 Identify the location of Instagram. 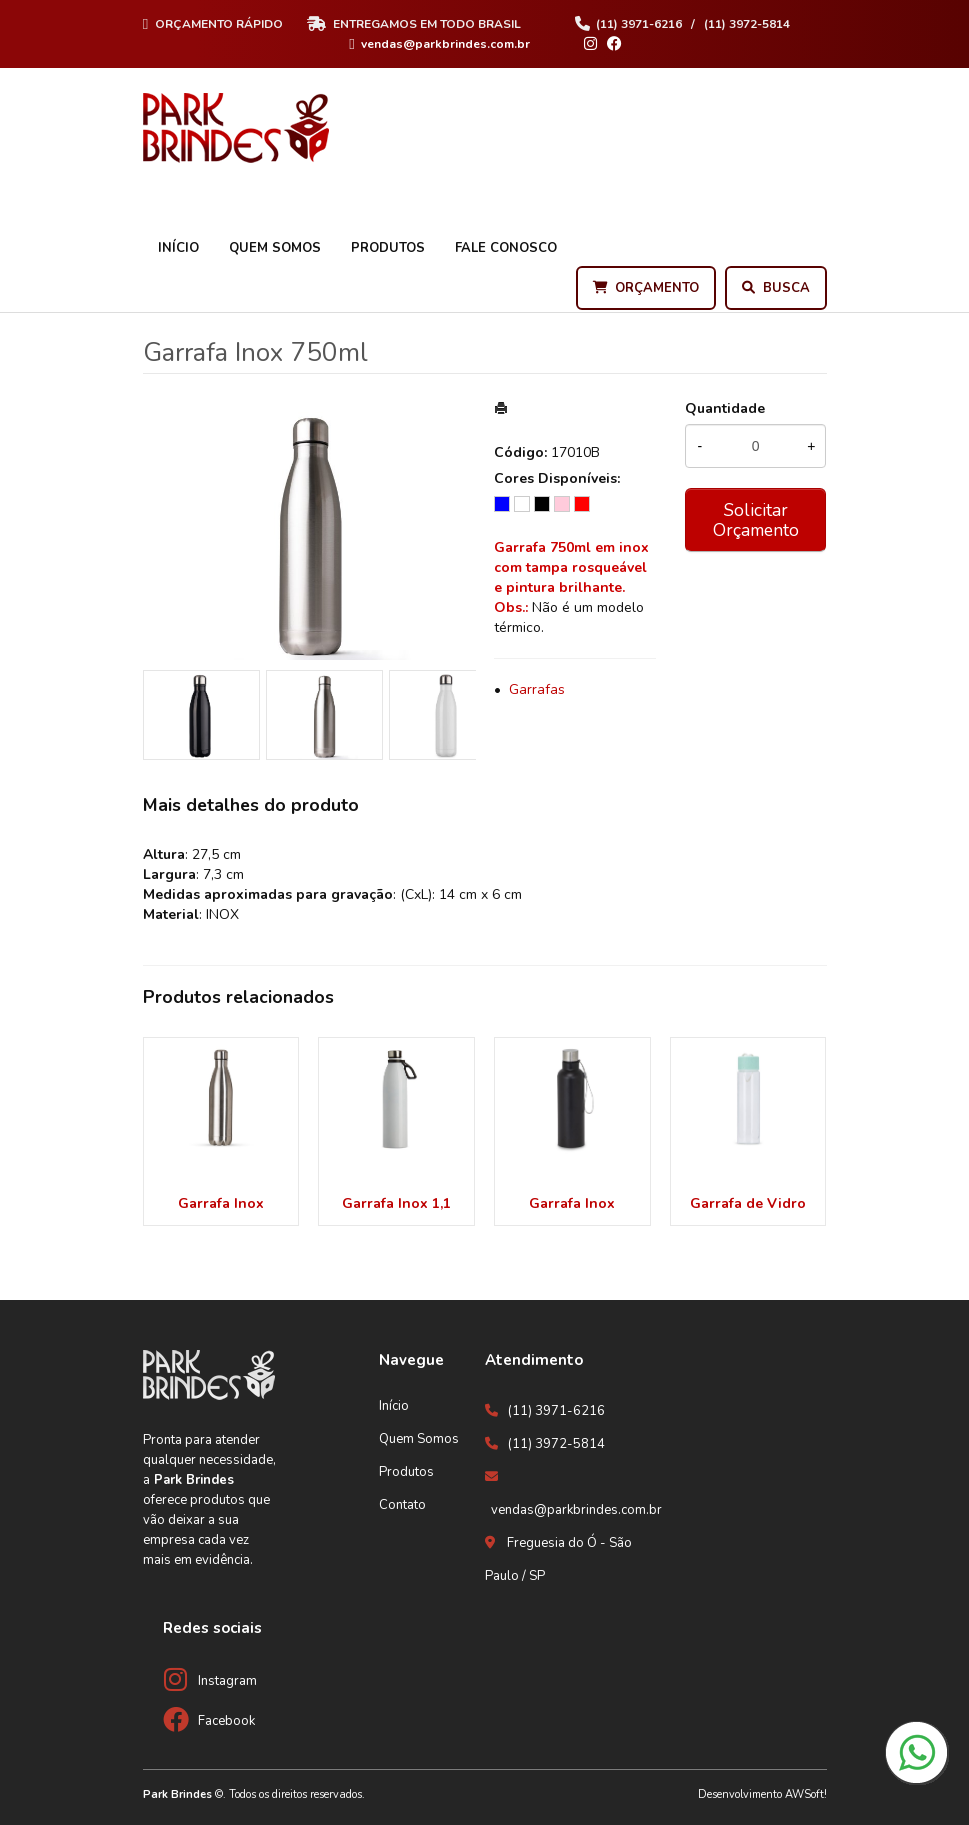
(227, 1681).